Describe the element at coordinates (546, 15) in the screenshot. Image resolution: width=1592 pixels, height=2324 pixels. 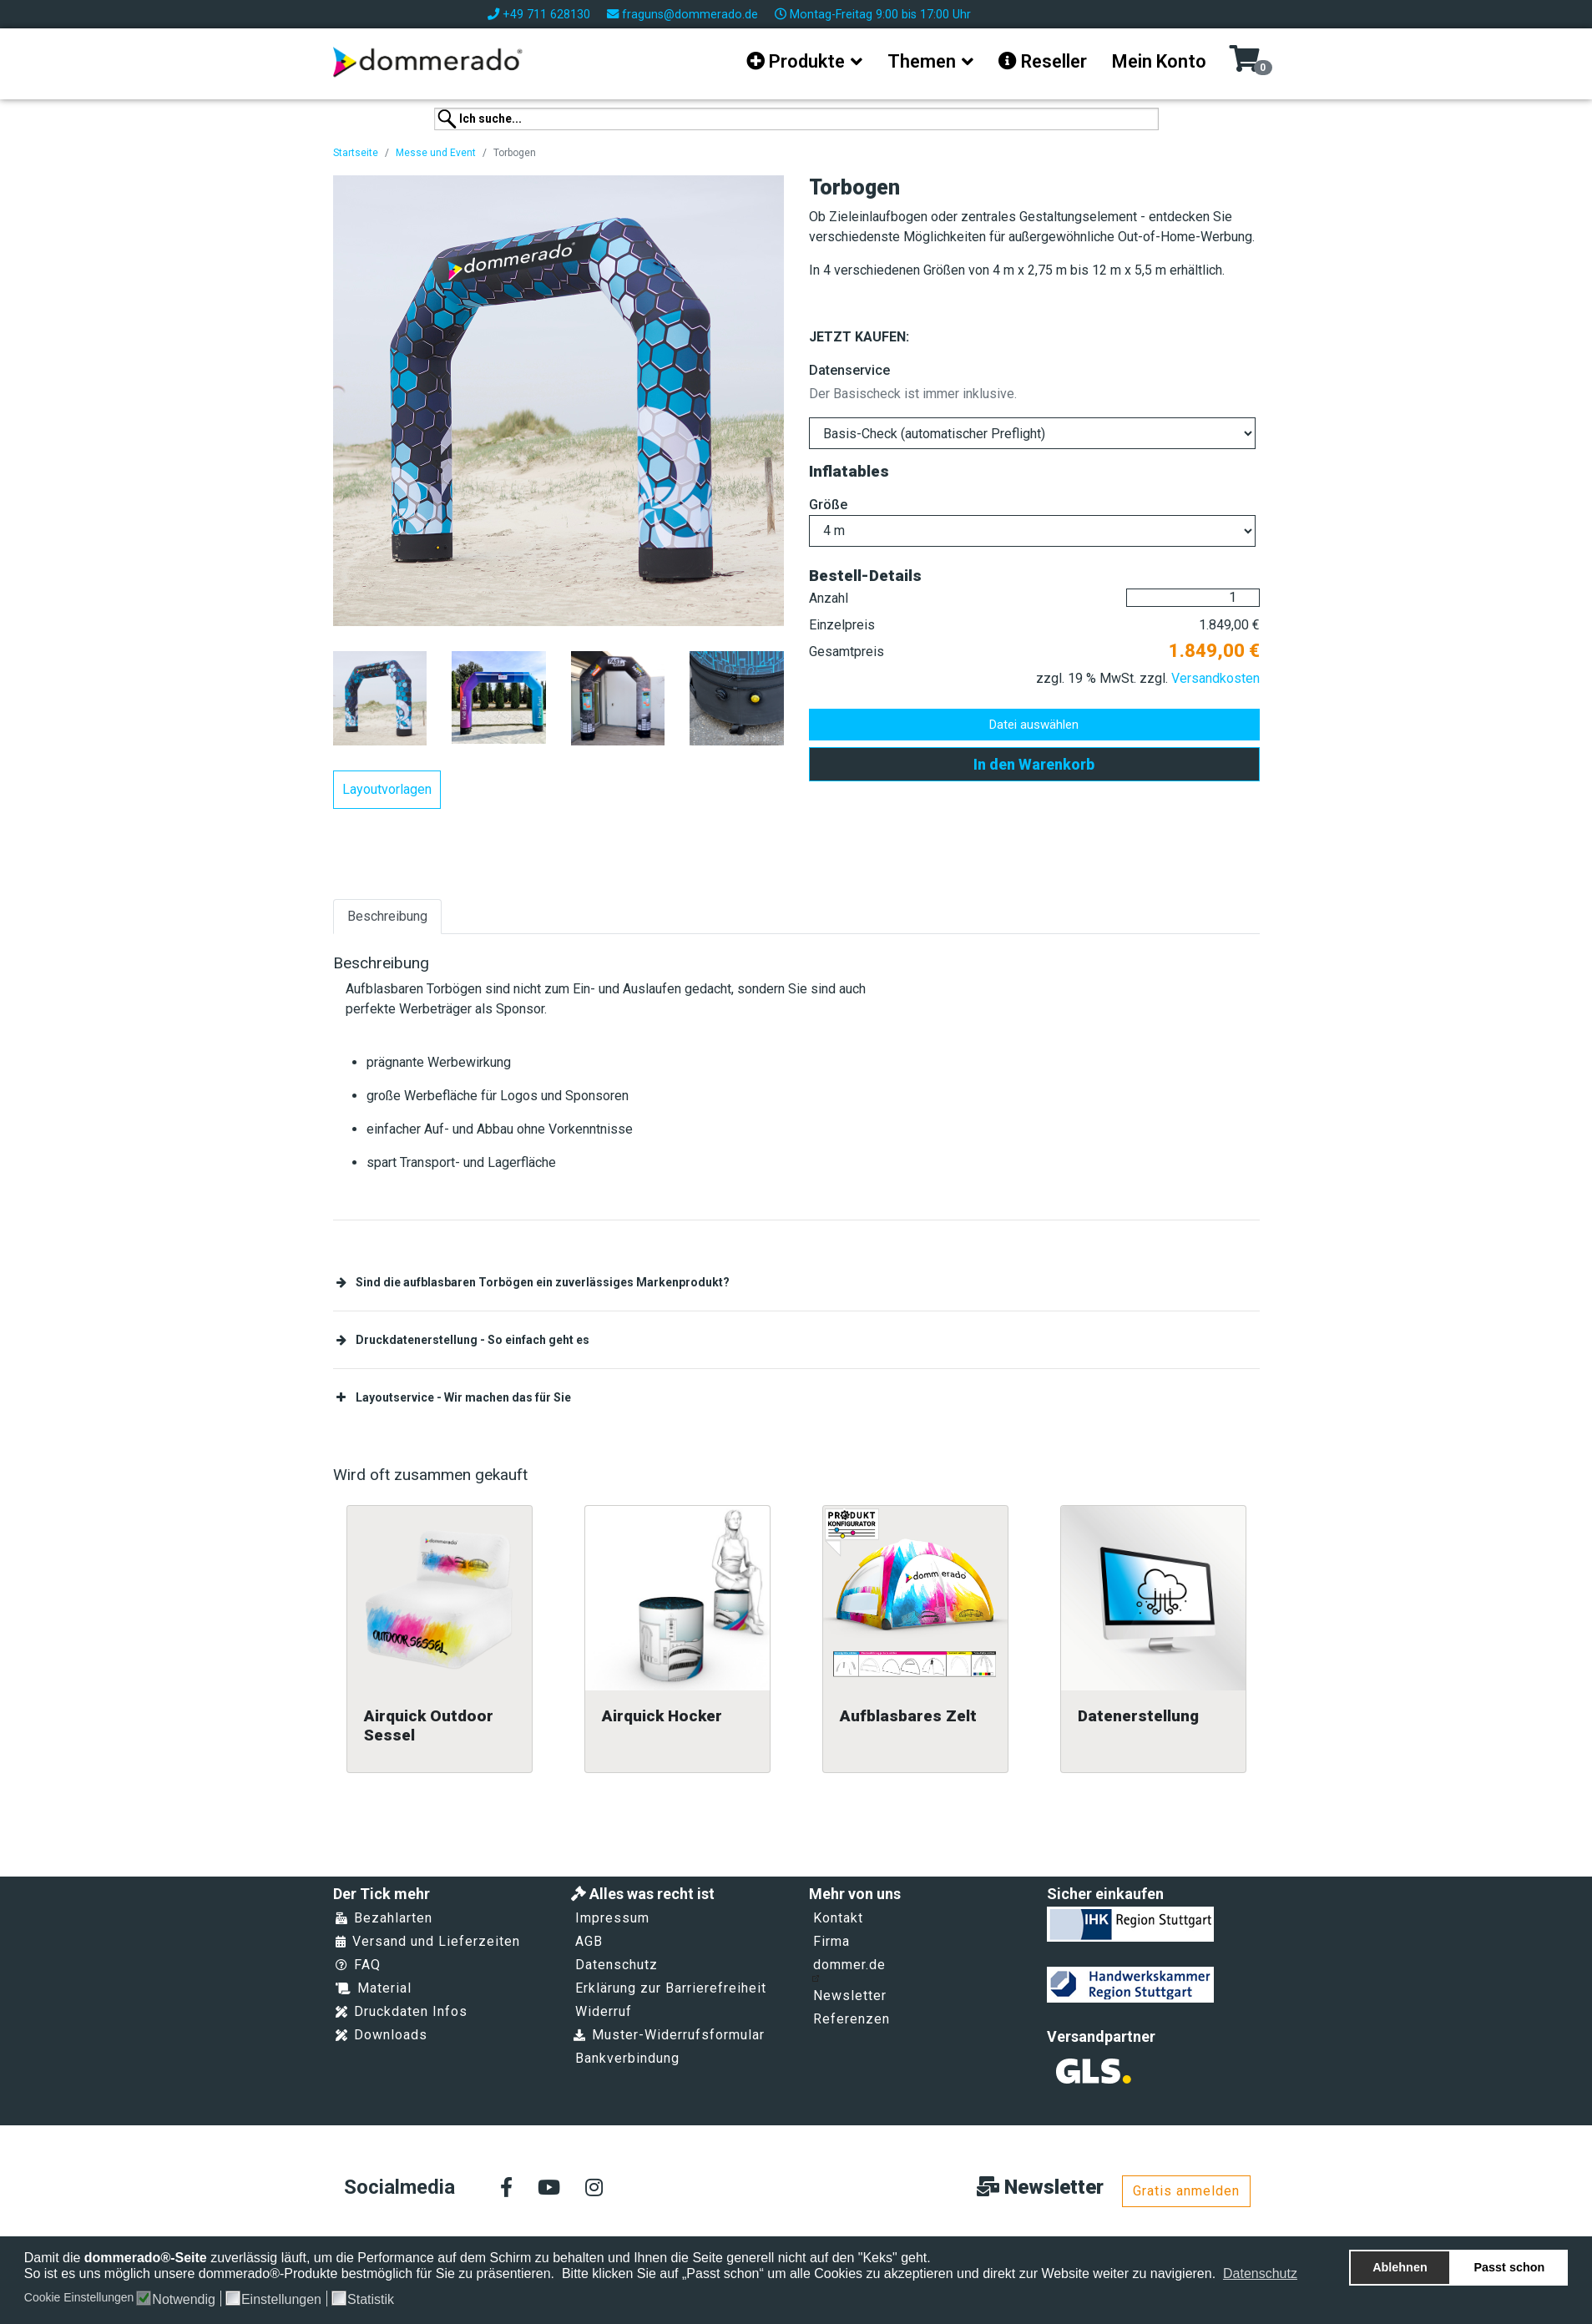
I see `+49 711 628130` at that location.